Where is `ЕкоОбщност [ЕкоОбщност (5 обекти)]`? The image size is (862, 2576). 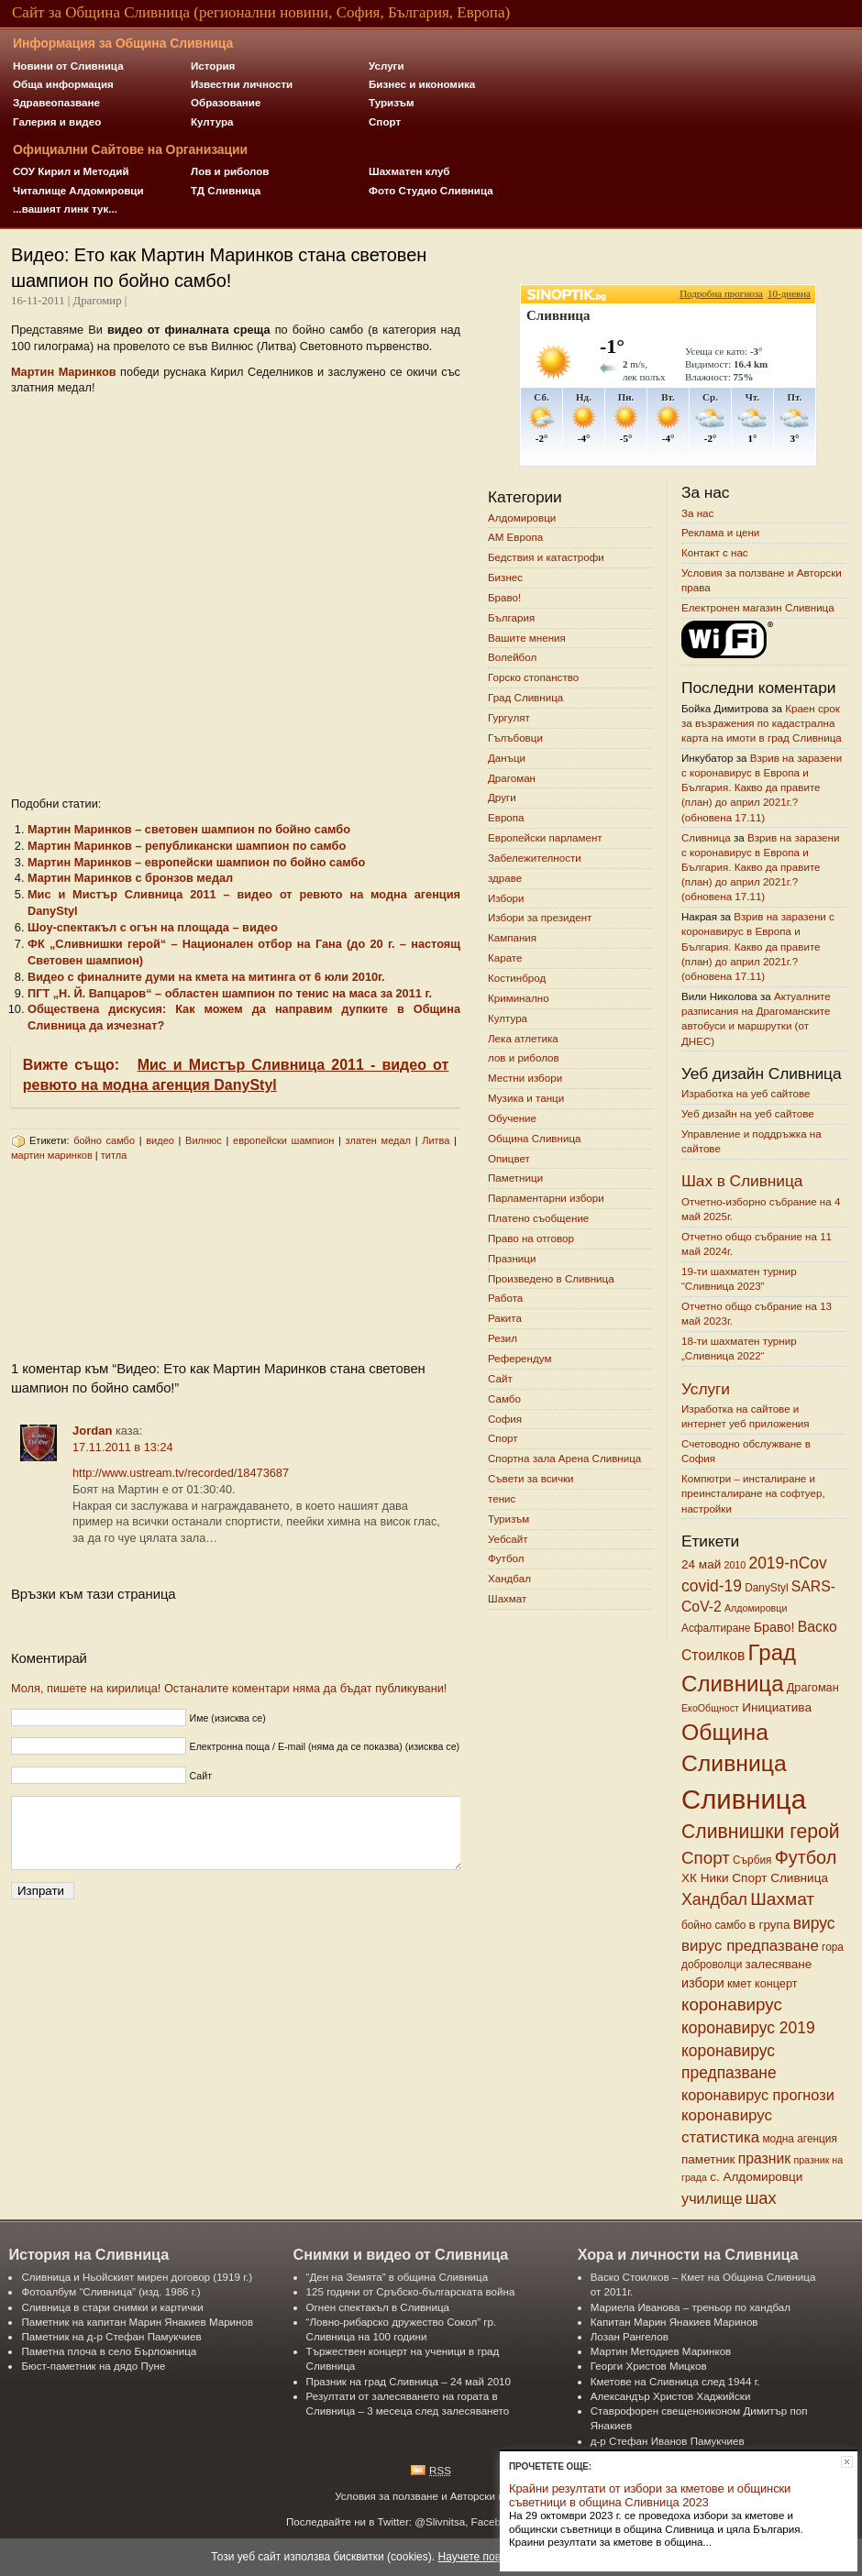
ЕкоОбщност [ЕкоОбщност (5 обекти)] is located at coordinates (710, 1707).